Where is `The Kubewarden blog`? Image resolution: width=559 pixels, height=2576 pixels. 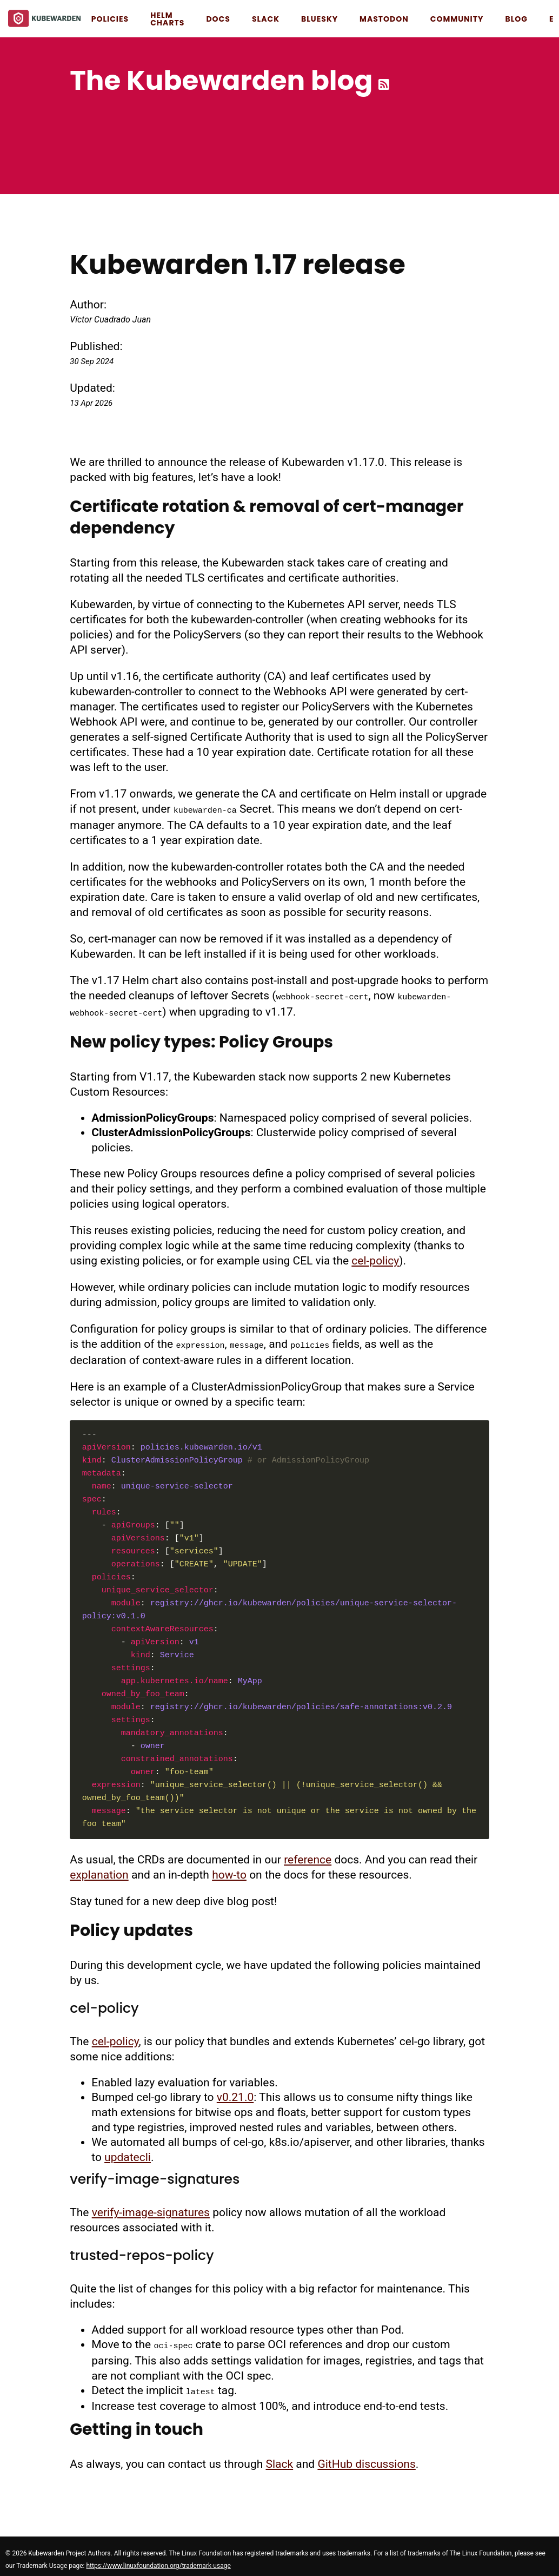 The Kubewarden blog is located at coordinates (221, 81).